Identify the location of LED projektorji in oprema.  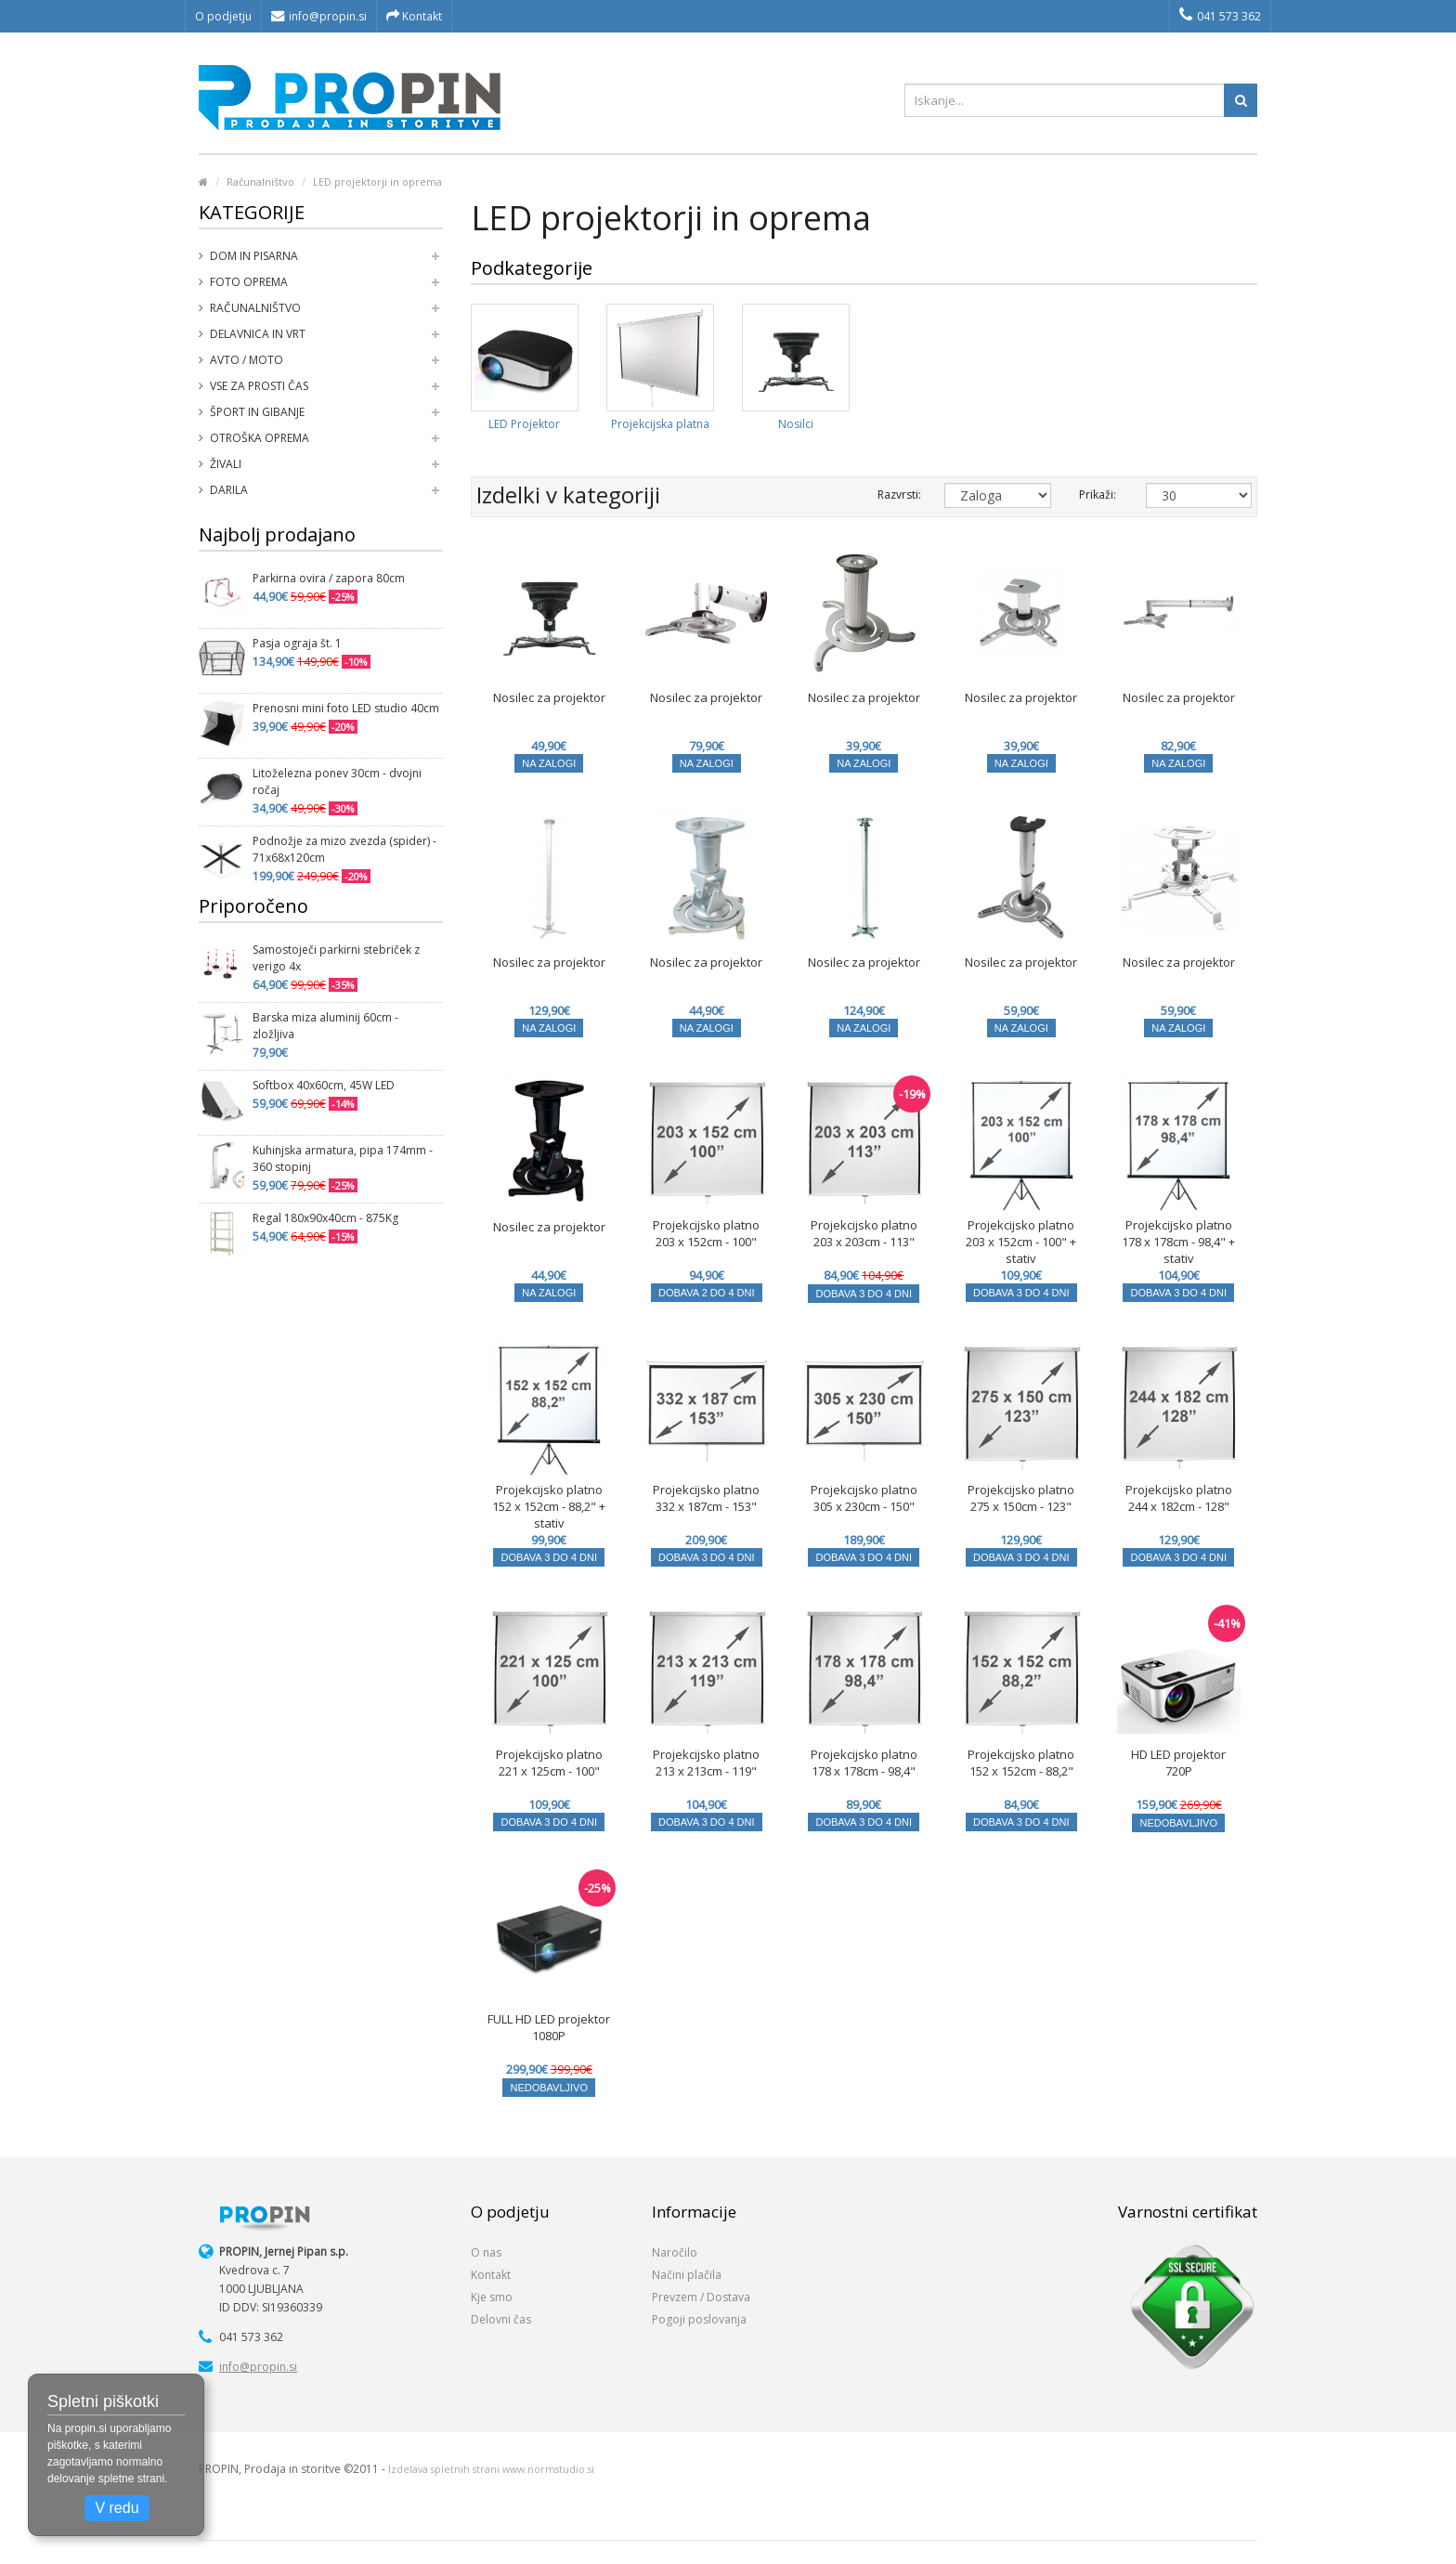
(377, 182).